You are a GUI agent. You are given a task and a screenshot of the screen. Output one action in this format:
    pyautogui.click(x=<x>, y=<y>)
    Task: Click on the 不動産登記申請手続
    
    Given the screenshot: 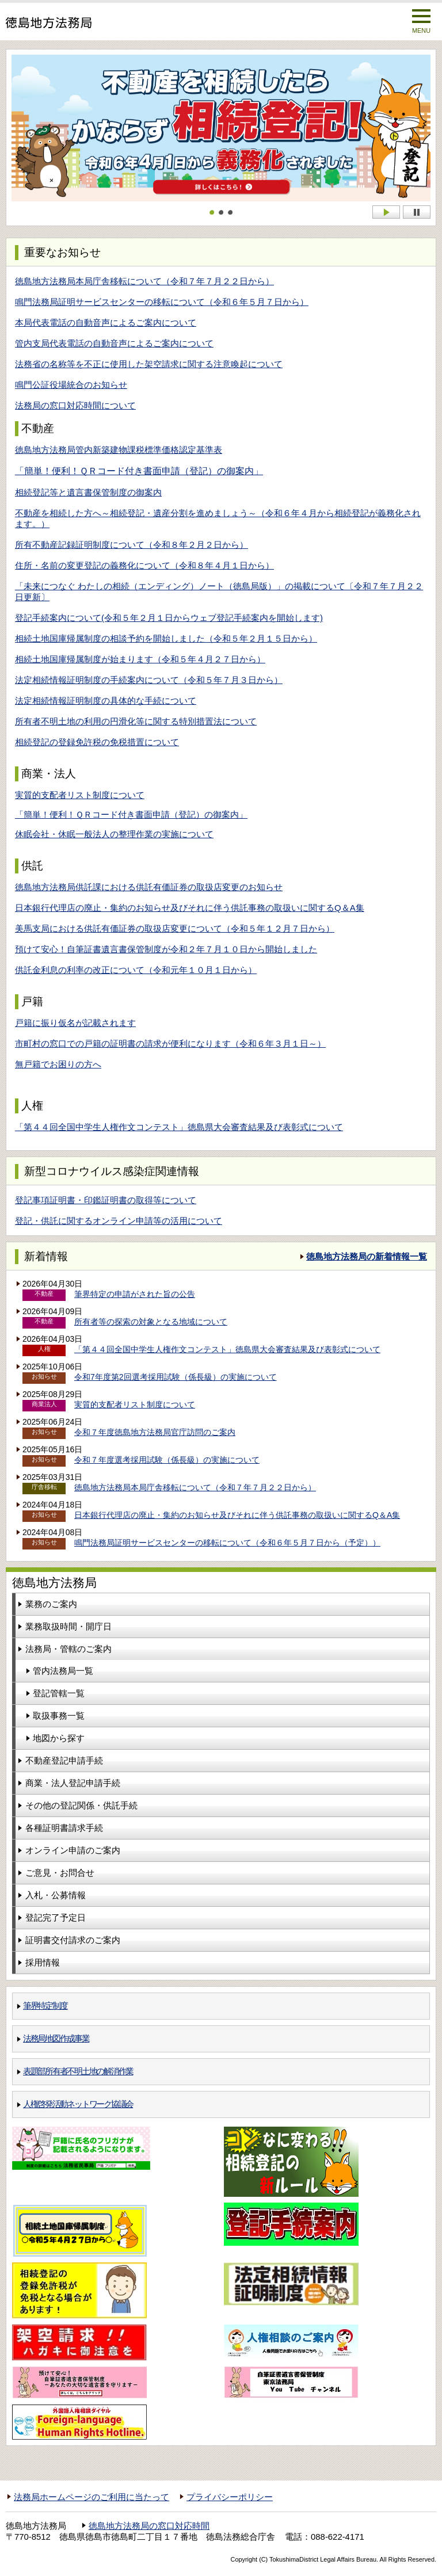 What is the action you would take?
    pyautogui.click(x=64, y=1760)
    